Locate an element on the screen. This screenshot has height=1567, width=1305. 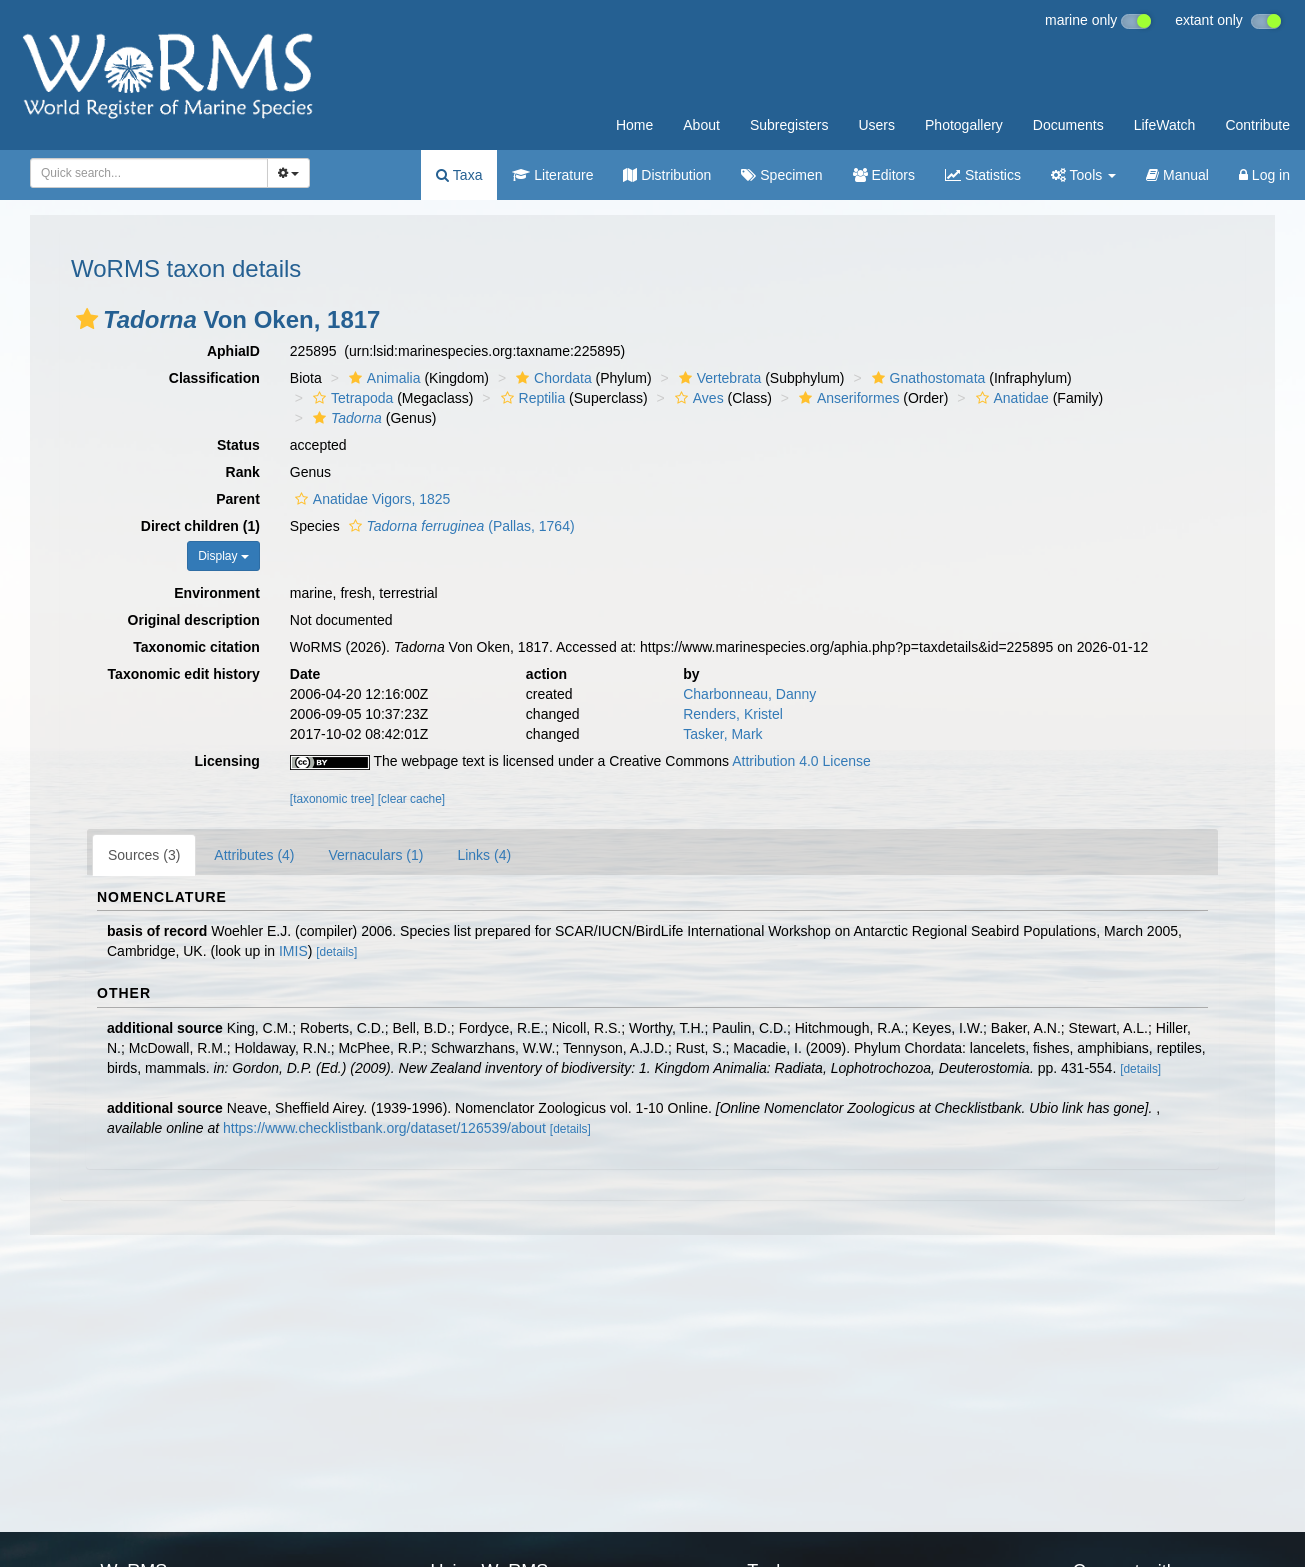
Anseriformes is located at coordinates (846, 398).